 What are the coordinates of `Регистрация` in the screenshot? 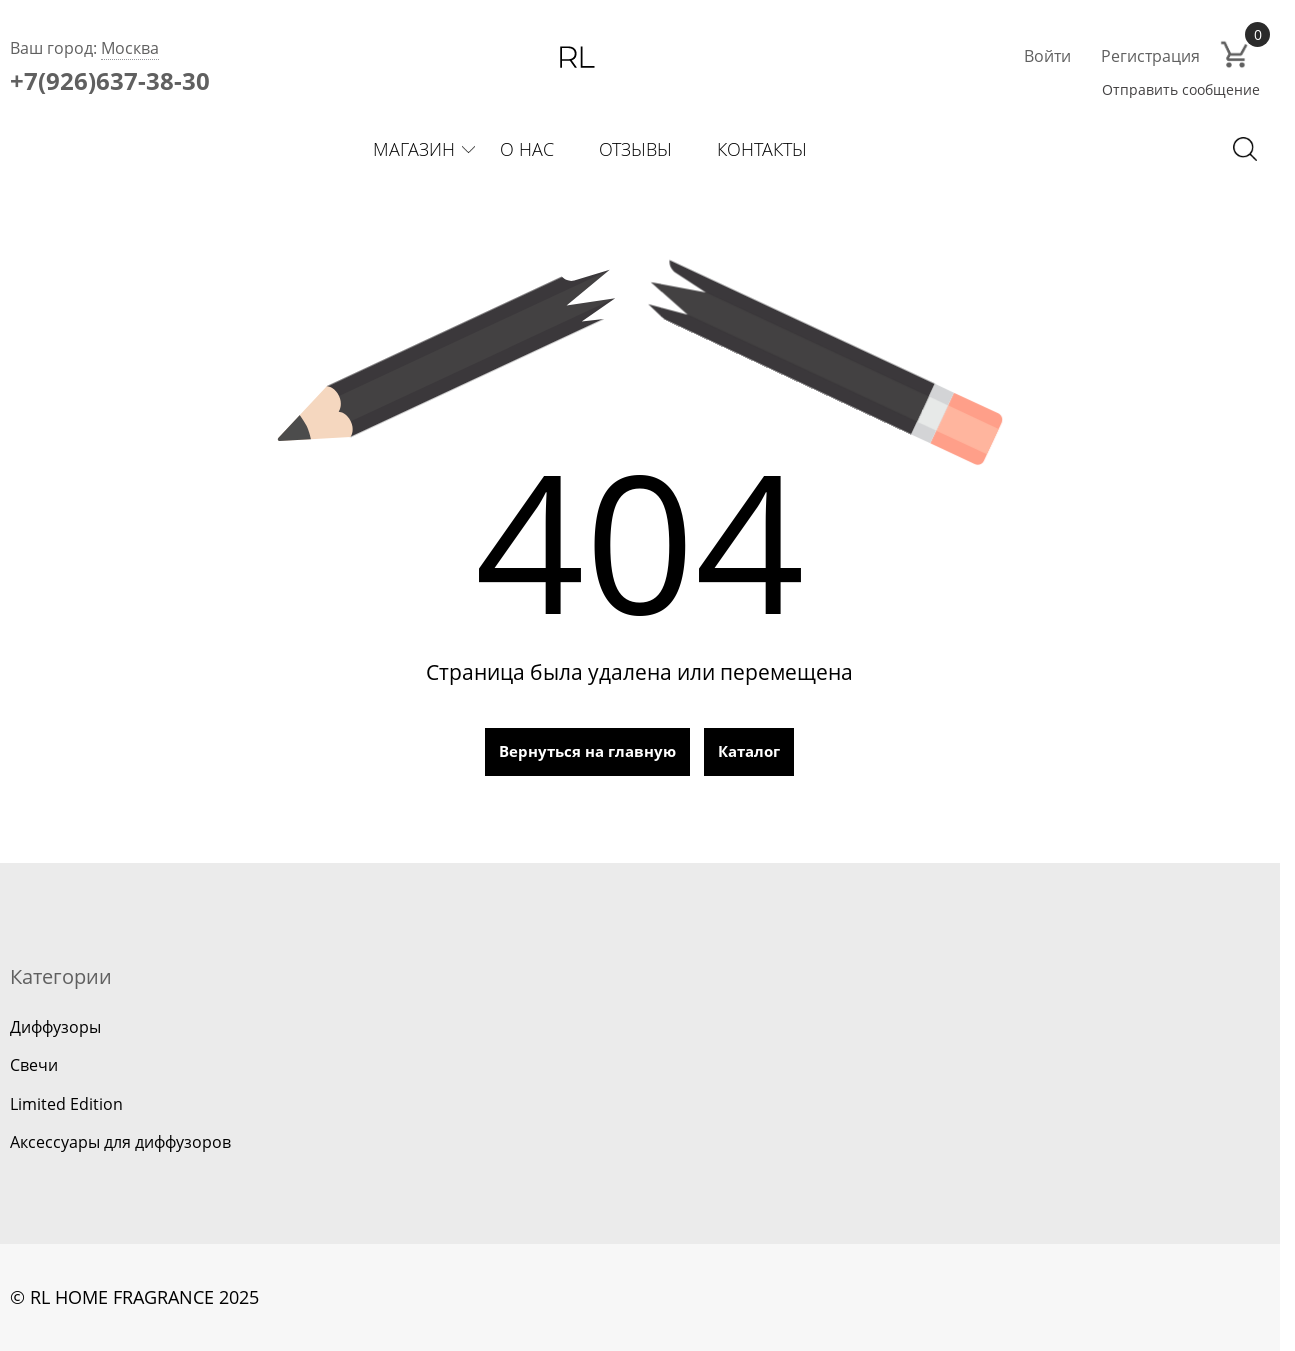 It's located at (1150, 56).